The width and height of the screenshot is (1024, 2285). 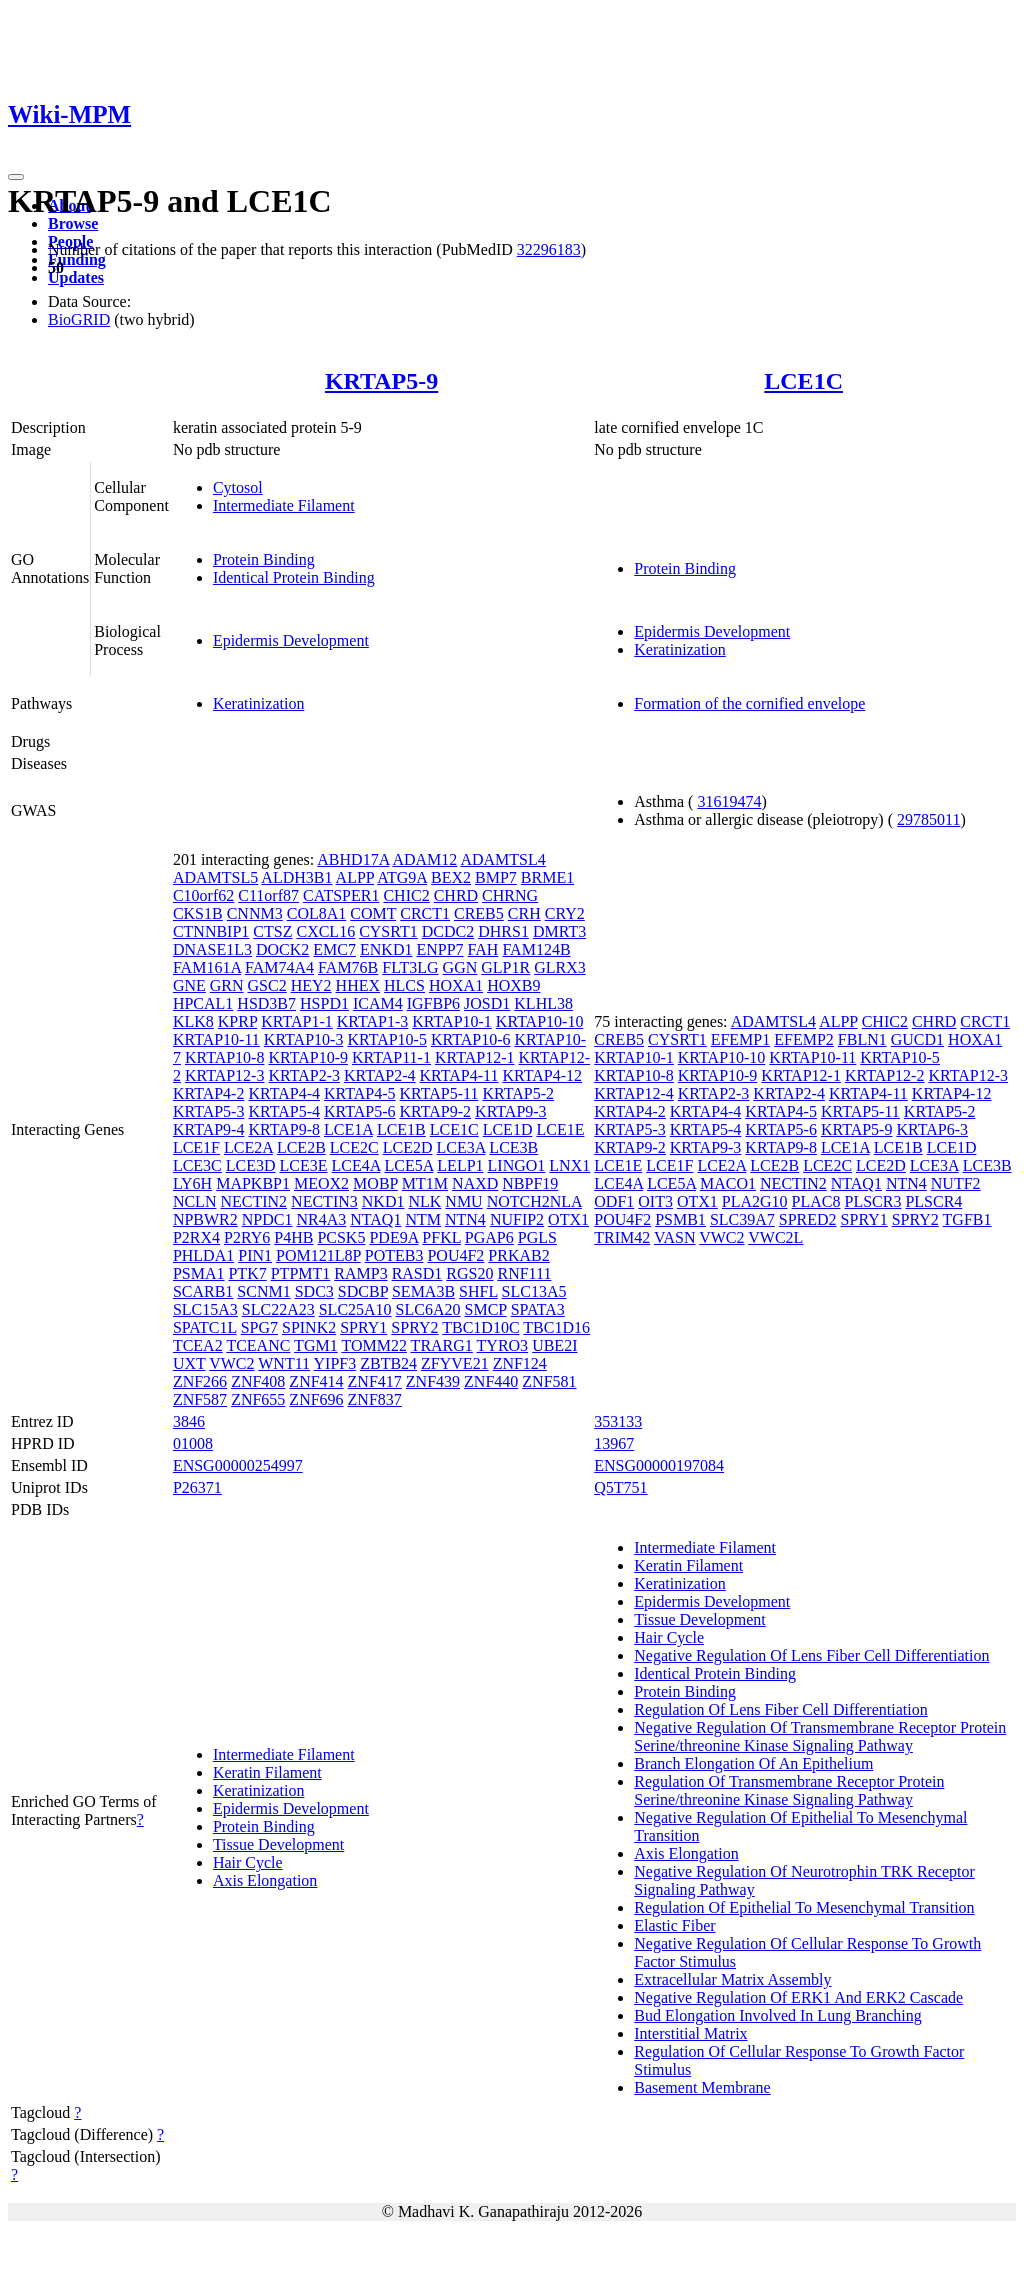 What do you see at coordinates (375, 1183) in the screenshot?
I see `MOBP` at bounding box center [375, 1183].